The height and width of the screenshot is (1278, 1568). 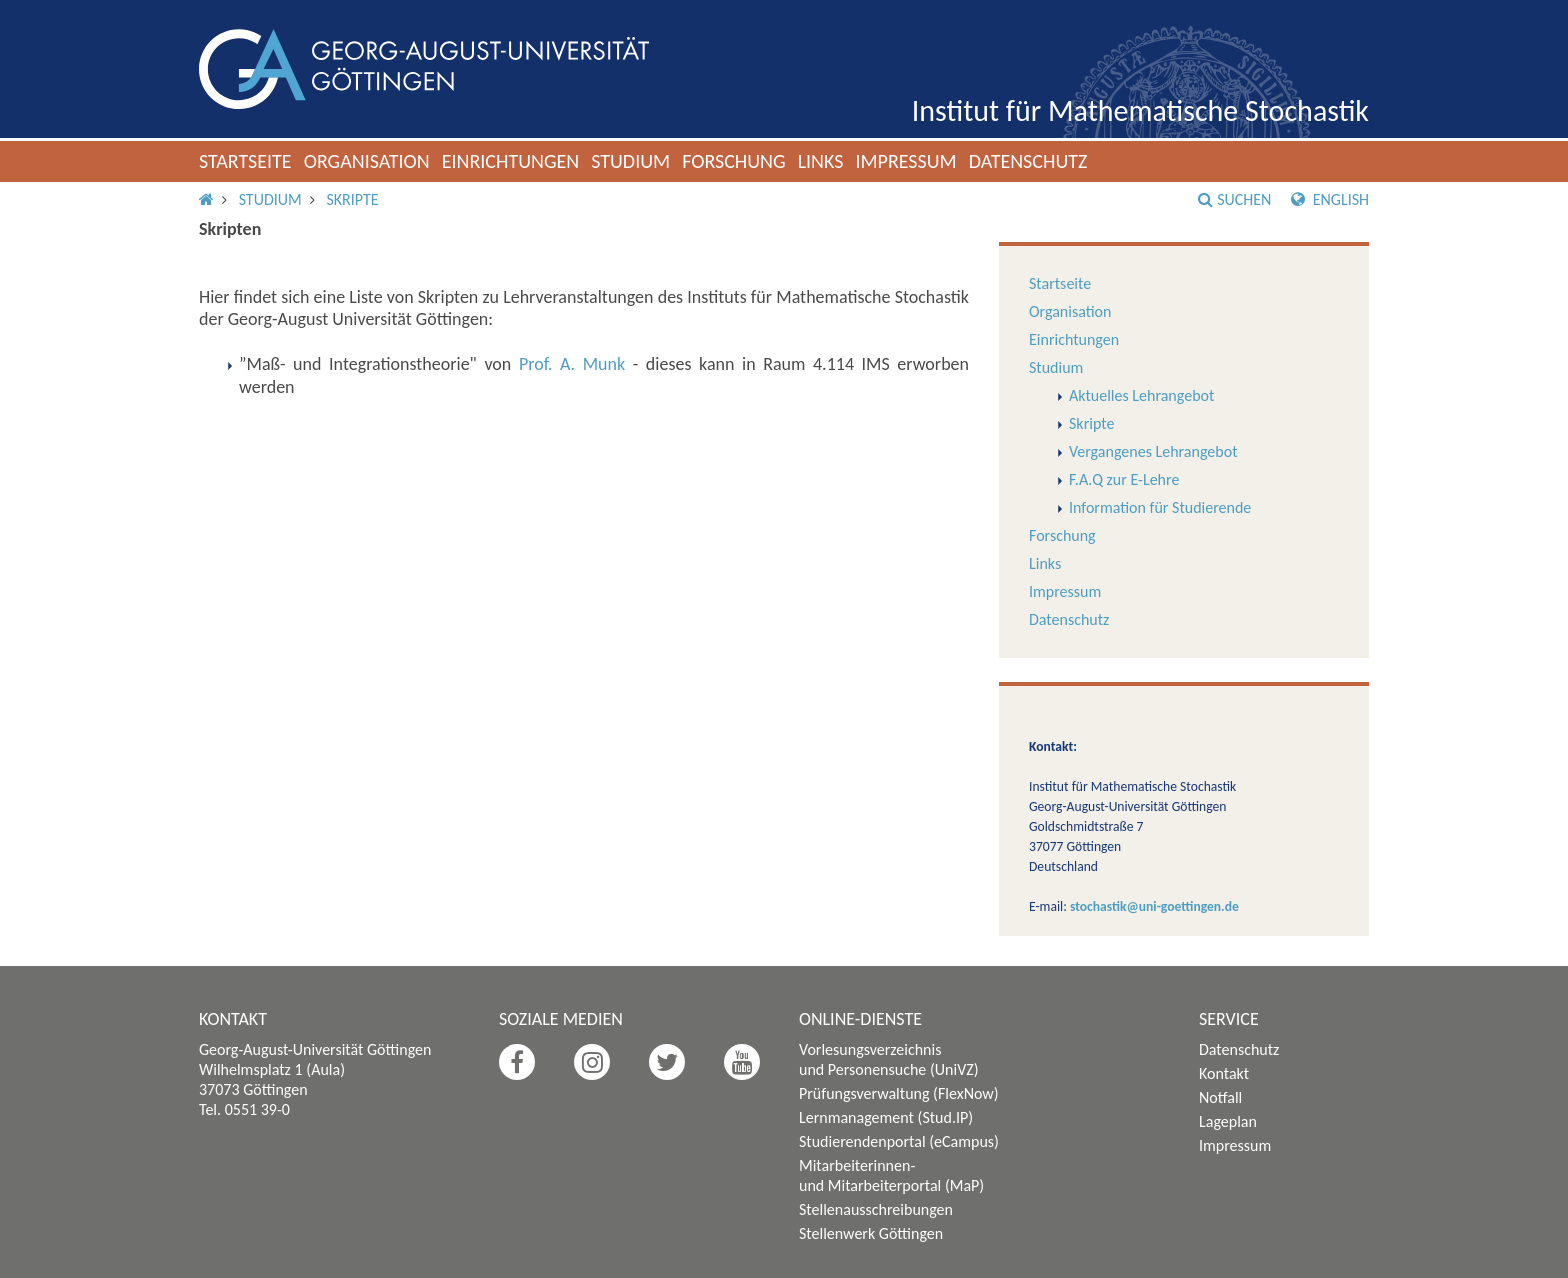 What do you see at coordinates (367, 161) in the screenshot?
I see `Organisation` at bounding box center [367, 161].